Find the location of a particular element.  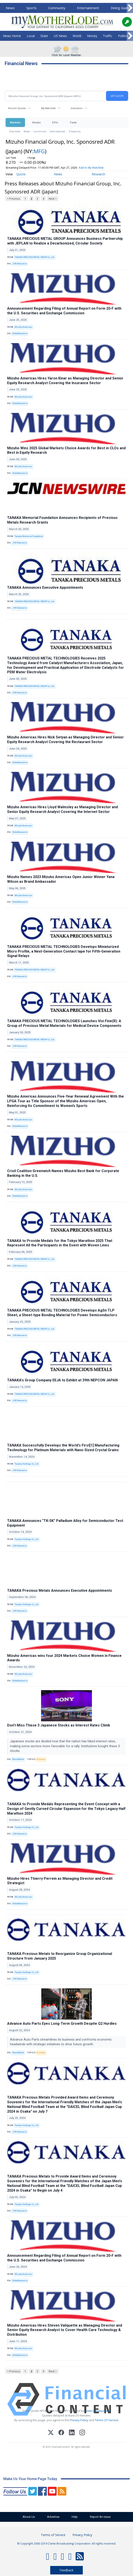

Mizuho Wins 2025 Global Markets Choice Awards for Best in CLOs and Best in Equity Research is located at coordinates (66, 450).